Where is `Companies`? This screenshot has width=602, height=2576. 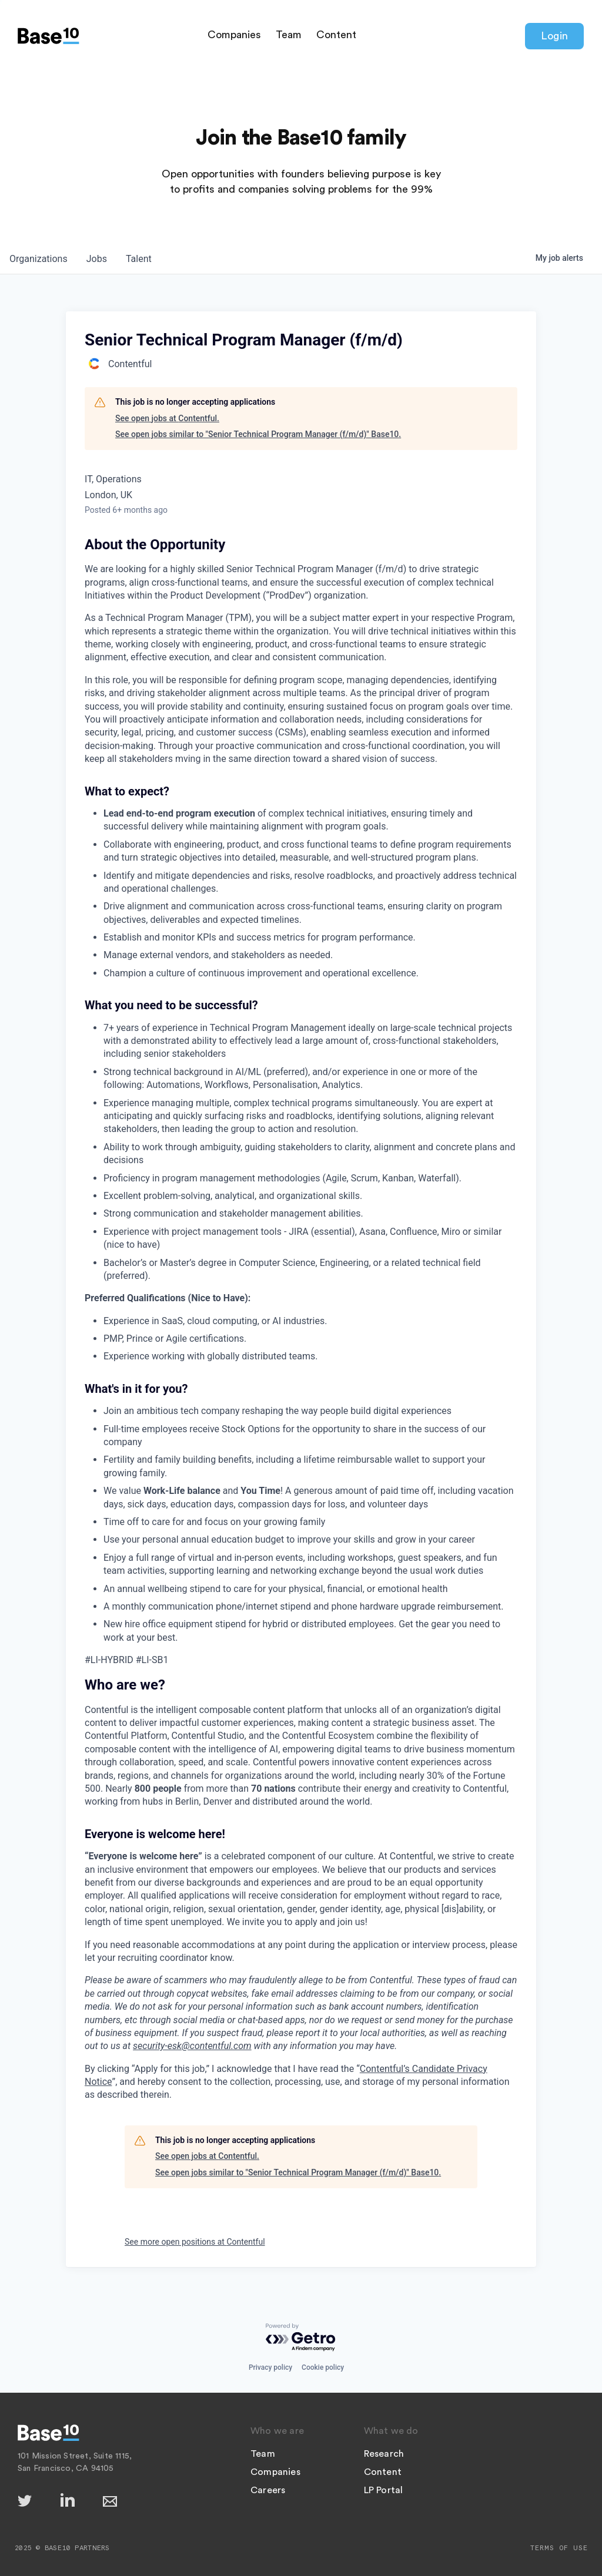 Companies is located at coordinates (234, 34).